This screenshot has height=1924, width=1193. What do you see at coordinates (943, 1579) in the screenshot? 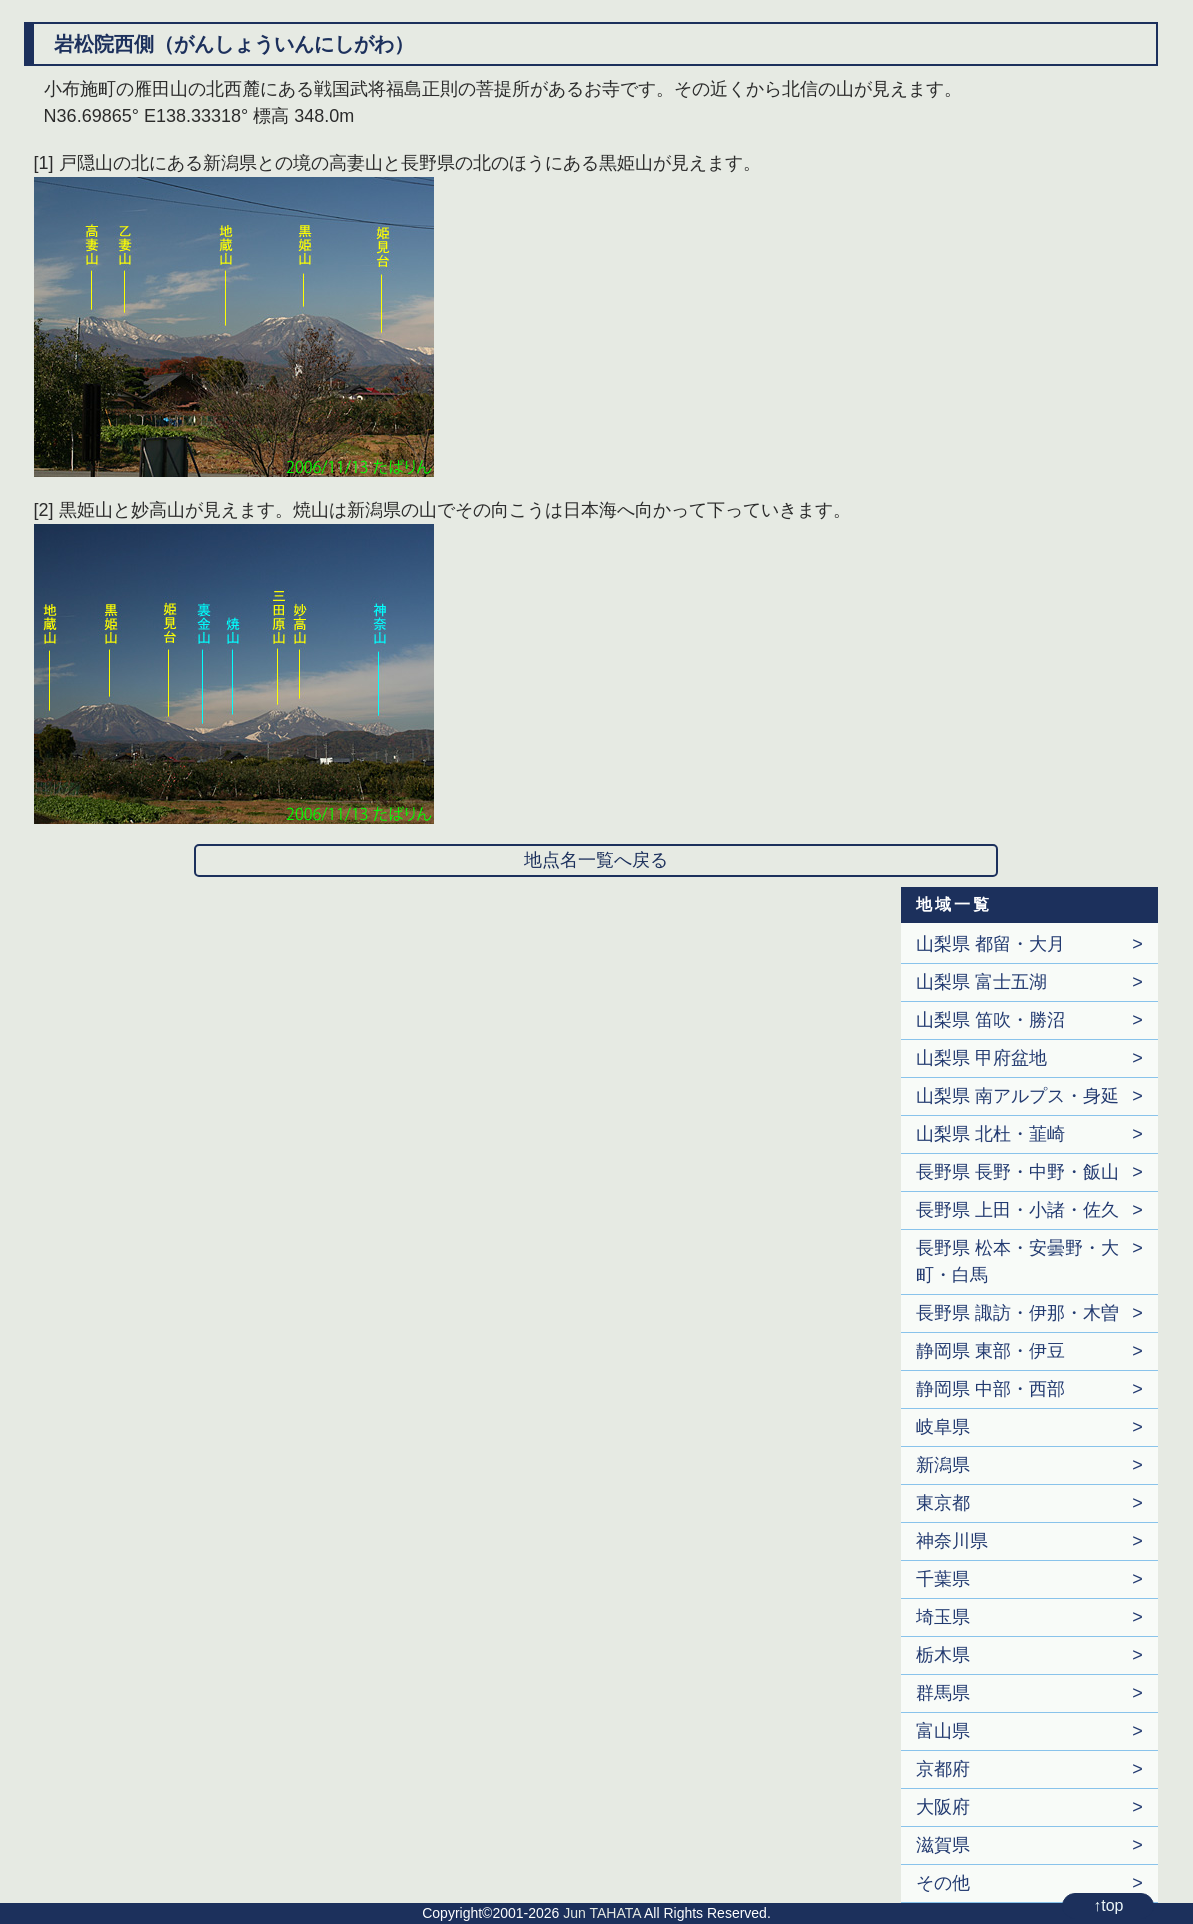
I see `千葉県` at bounding box center [943, 1579].